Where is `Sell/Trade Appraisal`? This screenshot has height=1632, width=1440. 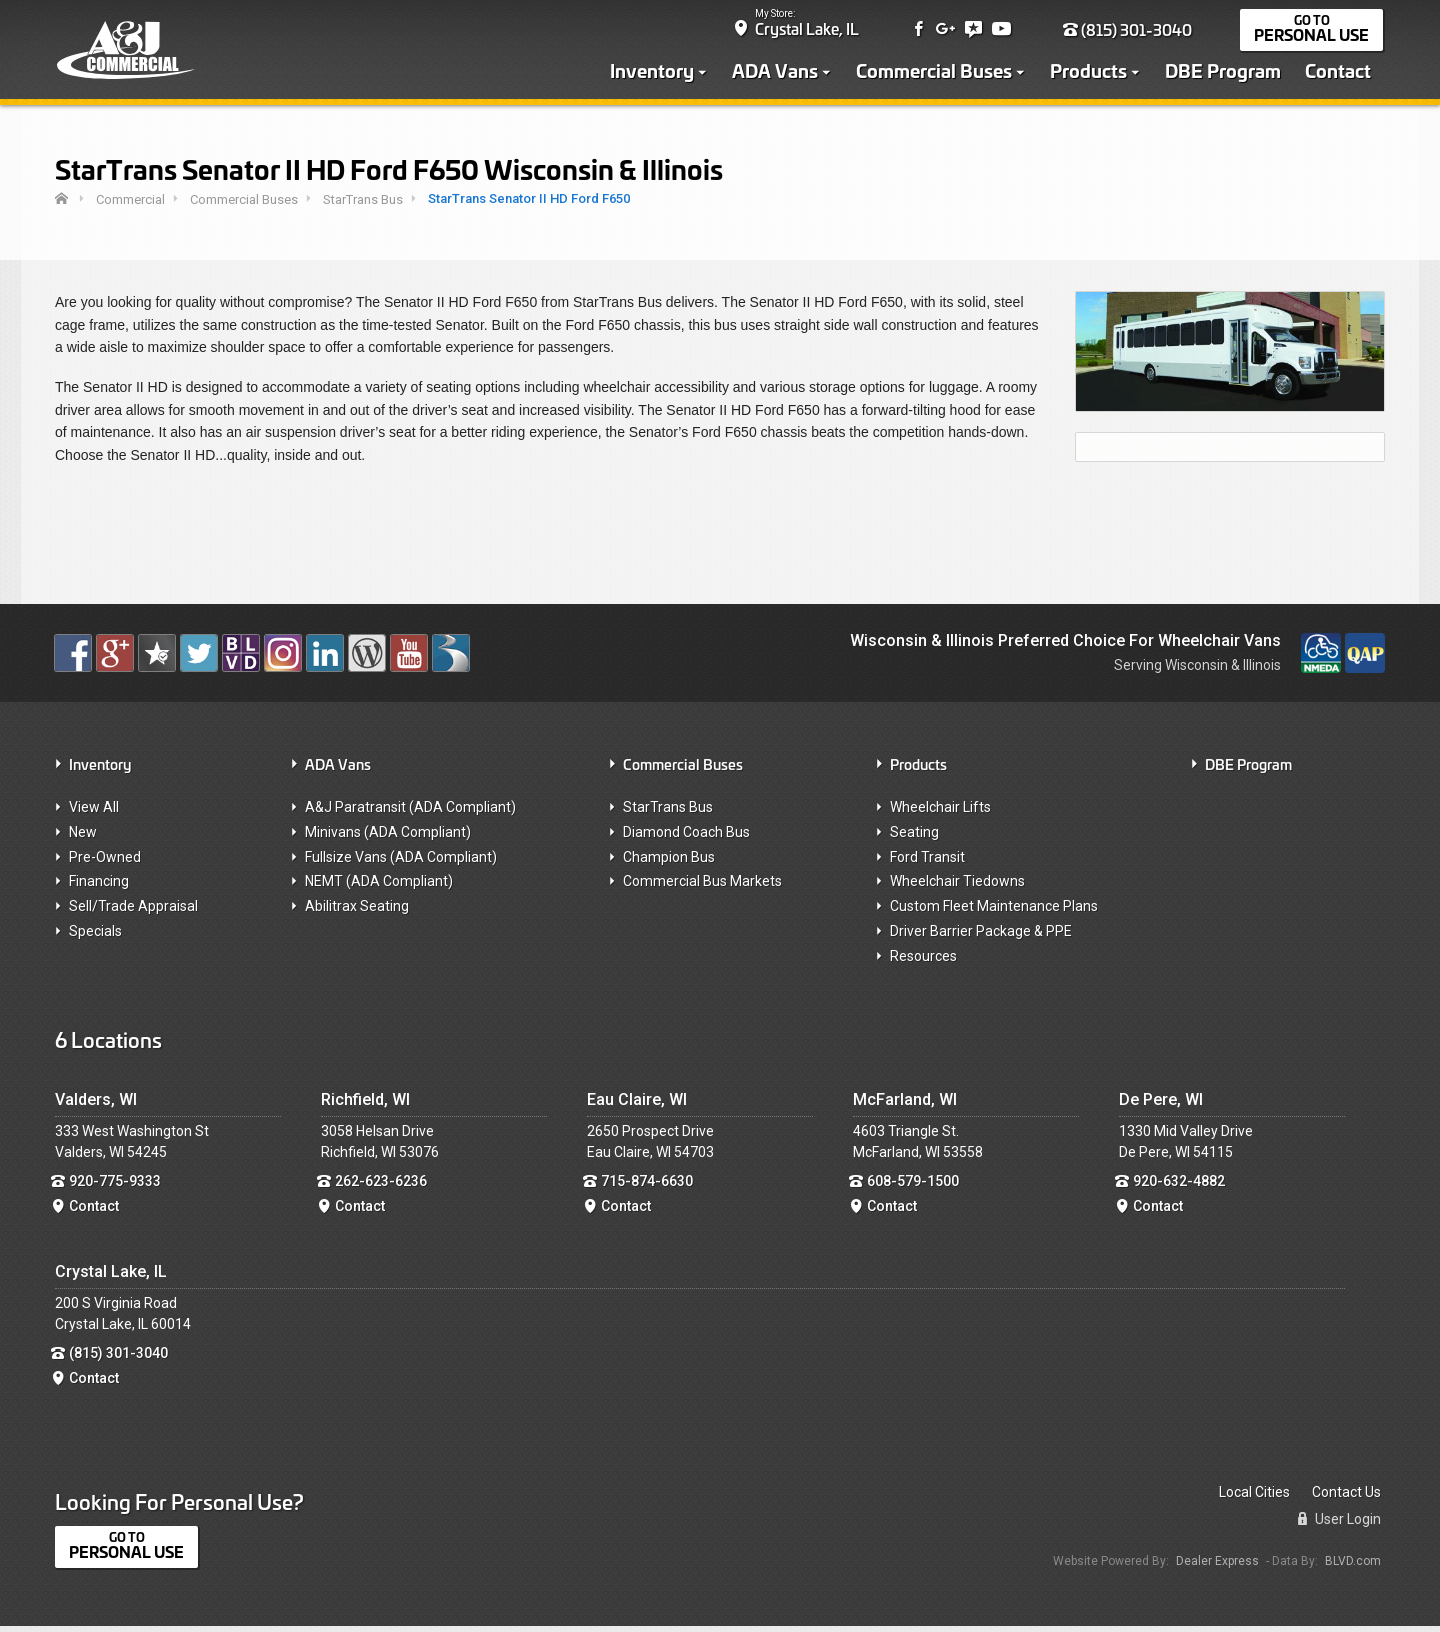 Sell/Trade Appraisal is located at coordinates (133, 912).